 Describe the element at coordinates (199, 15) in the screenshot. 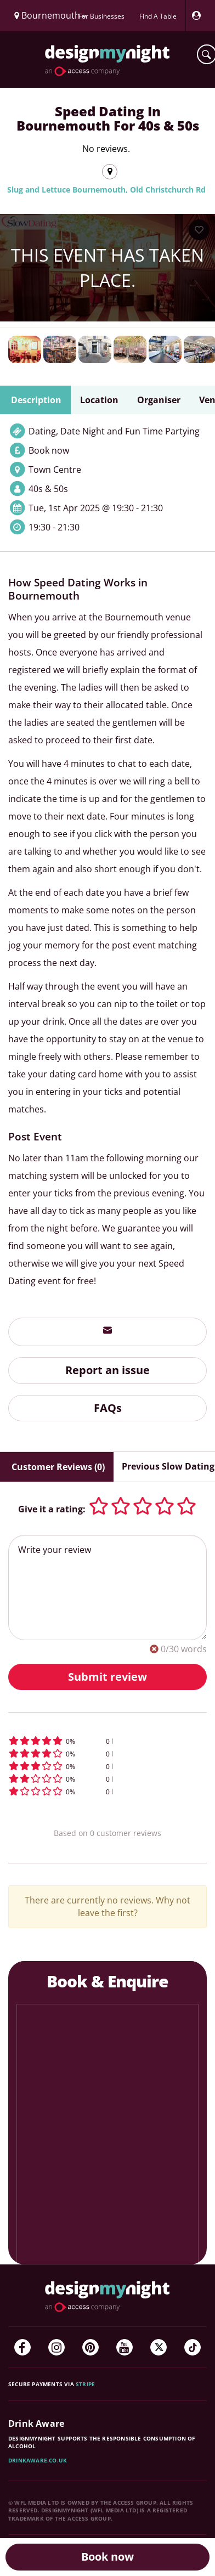

I see `[My Account]` at that location.